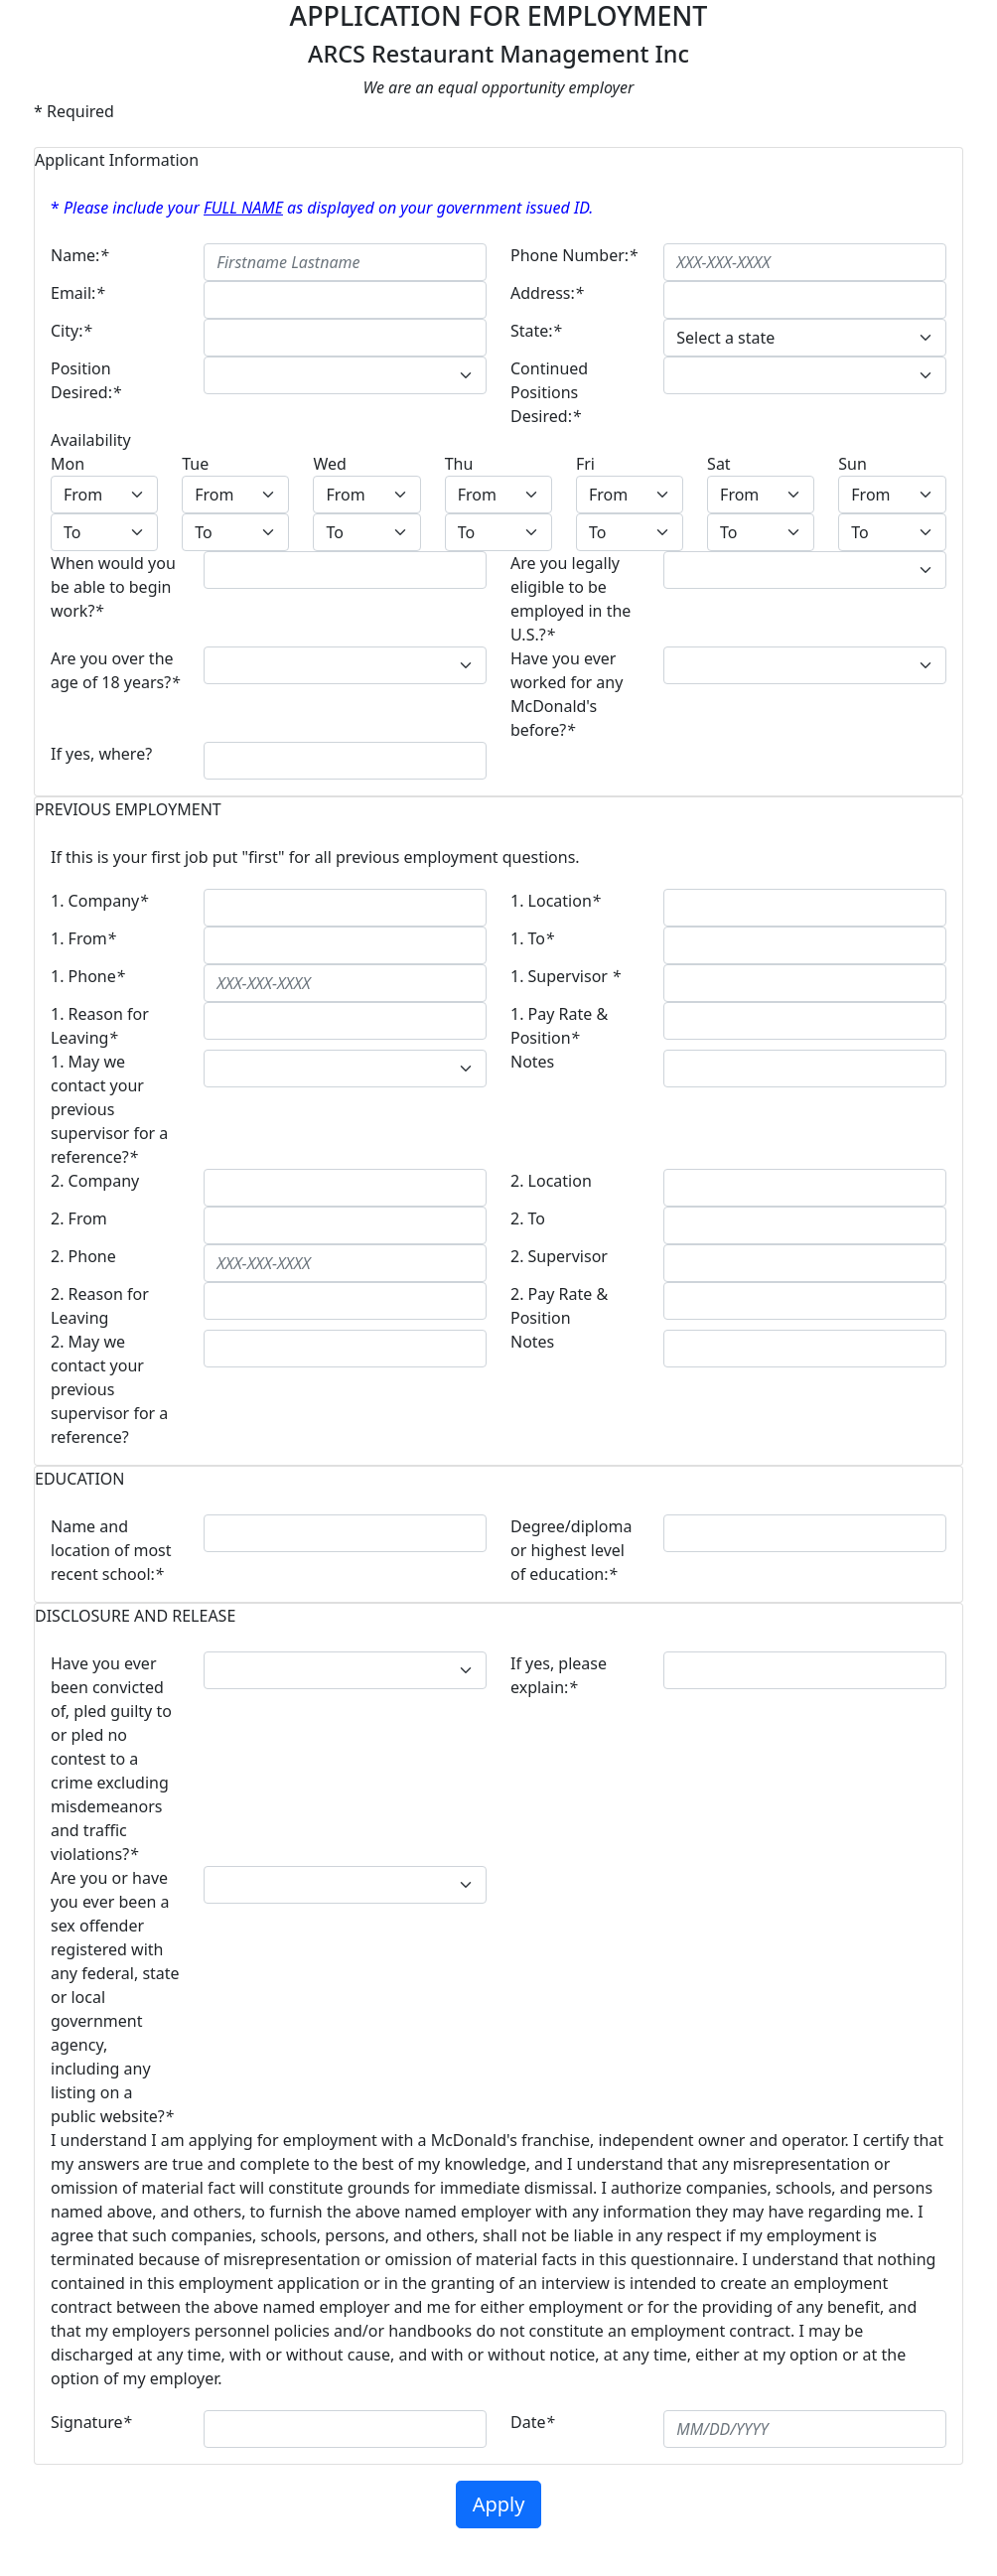 The width and height of the screenshot is (997, 2576). Describe the element at coordinates (74, 111) in the screenshot. I see `* Required` at that location.